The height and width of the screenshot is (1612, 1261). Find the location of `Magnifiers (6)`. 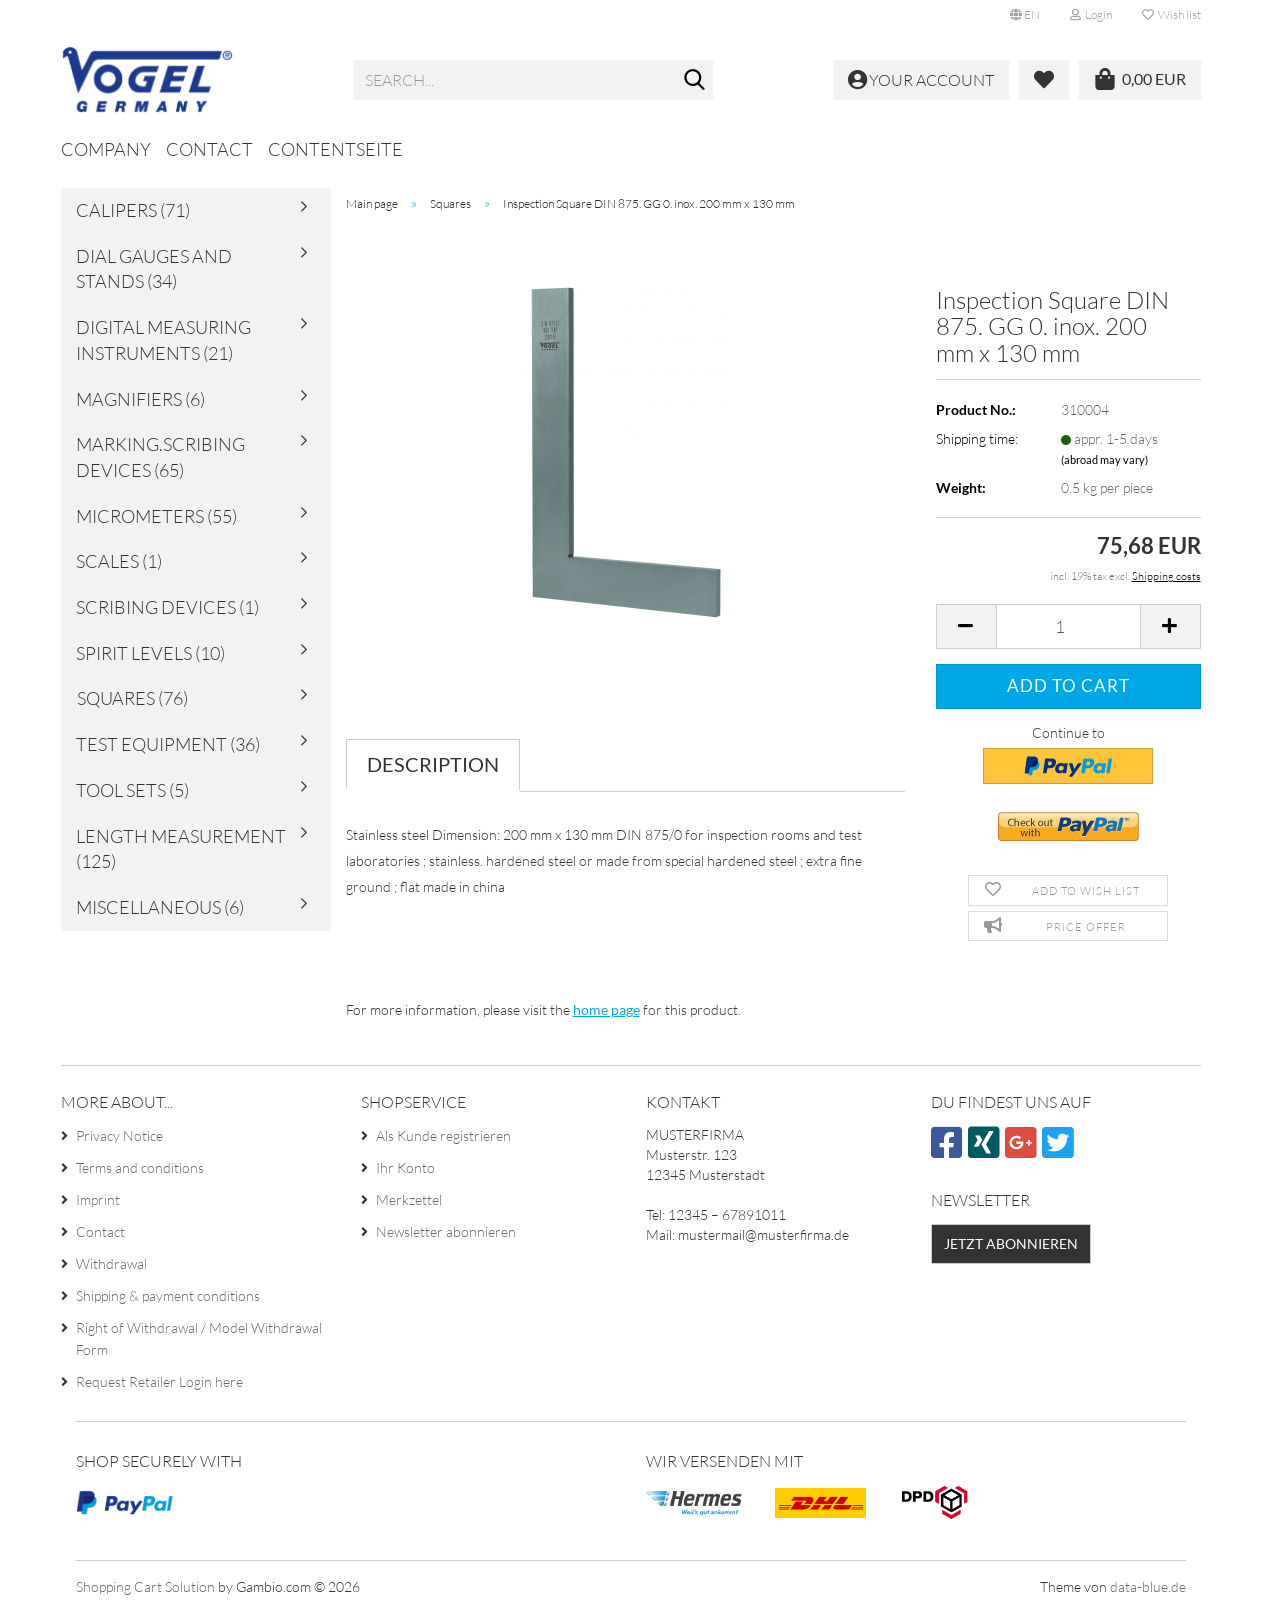

Magnifiers (6) is located at coordinates (140, 399).